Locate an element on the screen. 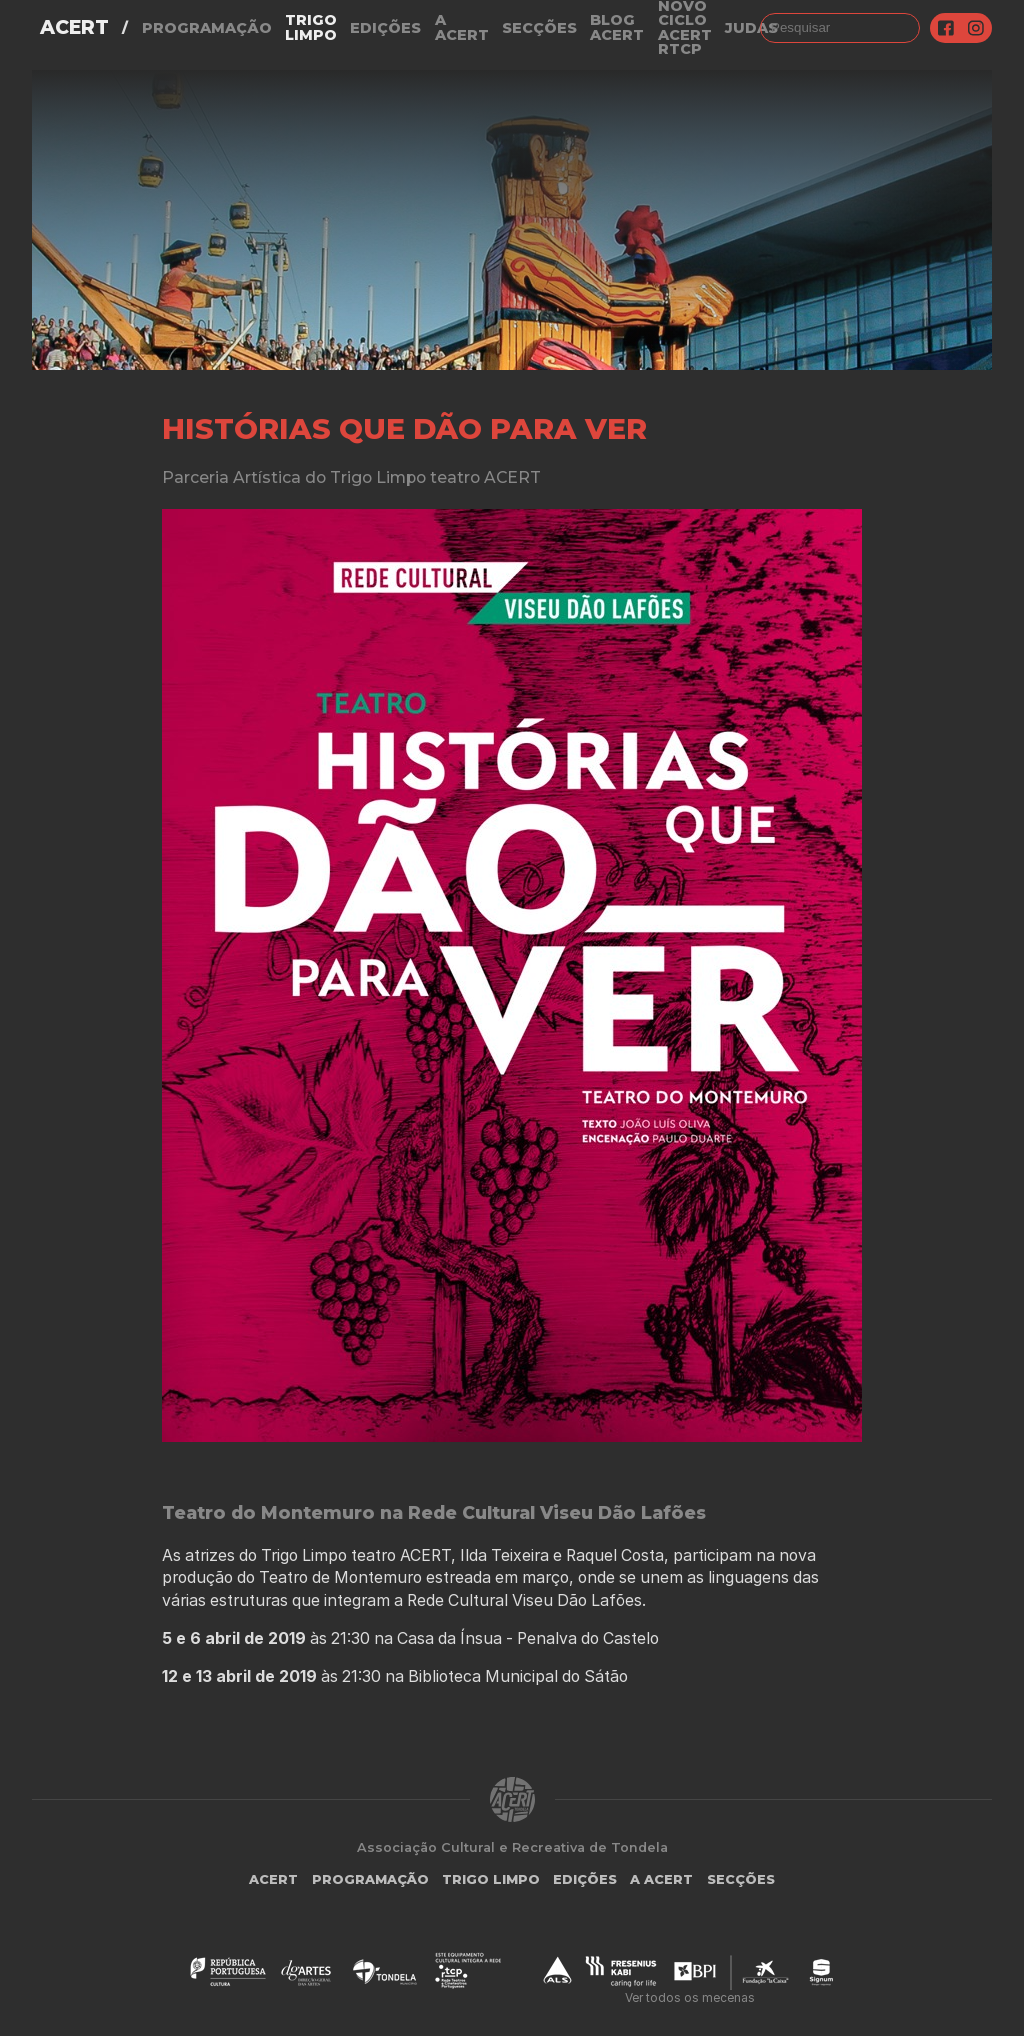 The image size is (1024, 2036). Secções is located at coordinates (539, 28).